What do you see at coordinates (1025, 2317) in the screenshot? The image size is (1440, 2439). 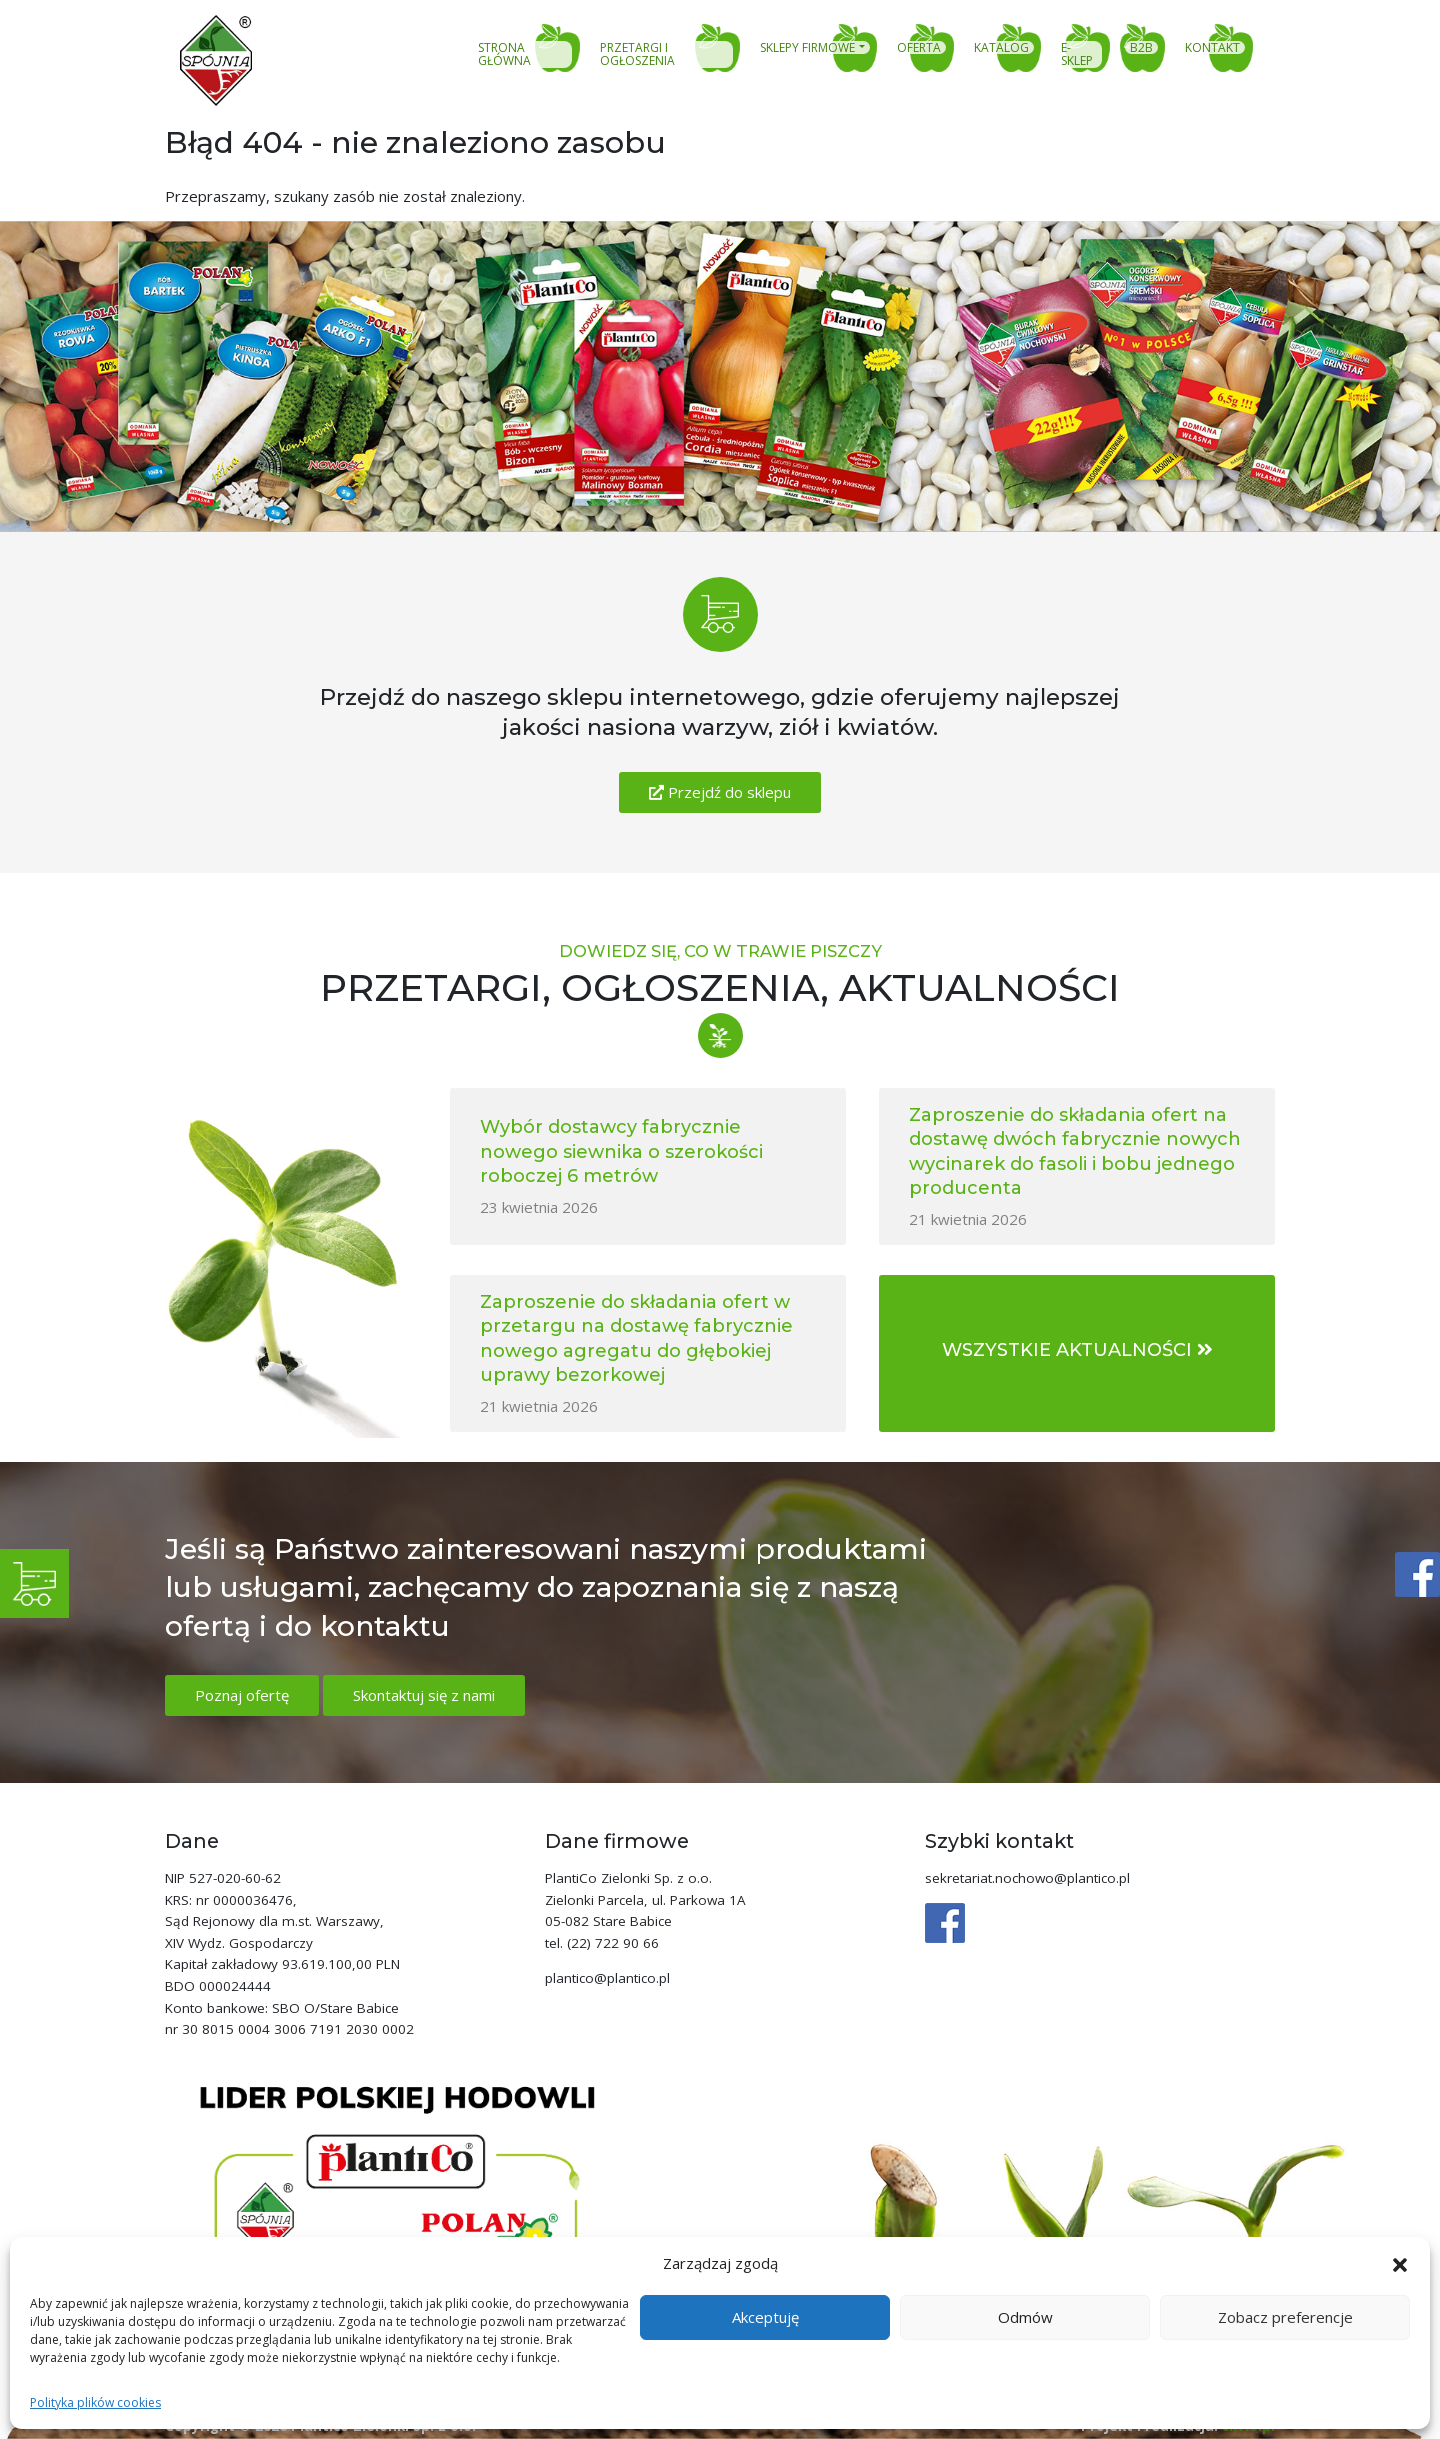 I see `Odmów` at bounding box center [1025, 2317].